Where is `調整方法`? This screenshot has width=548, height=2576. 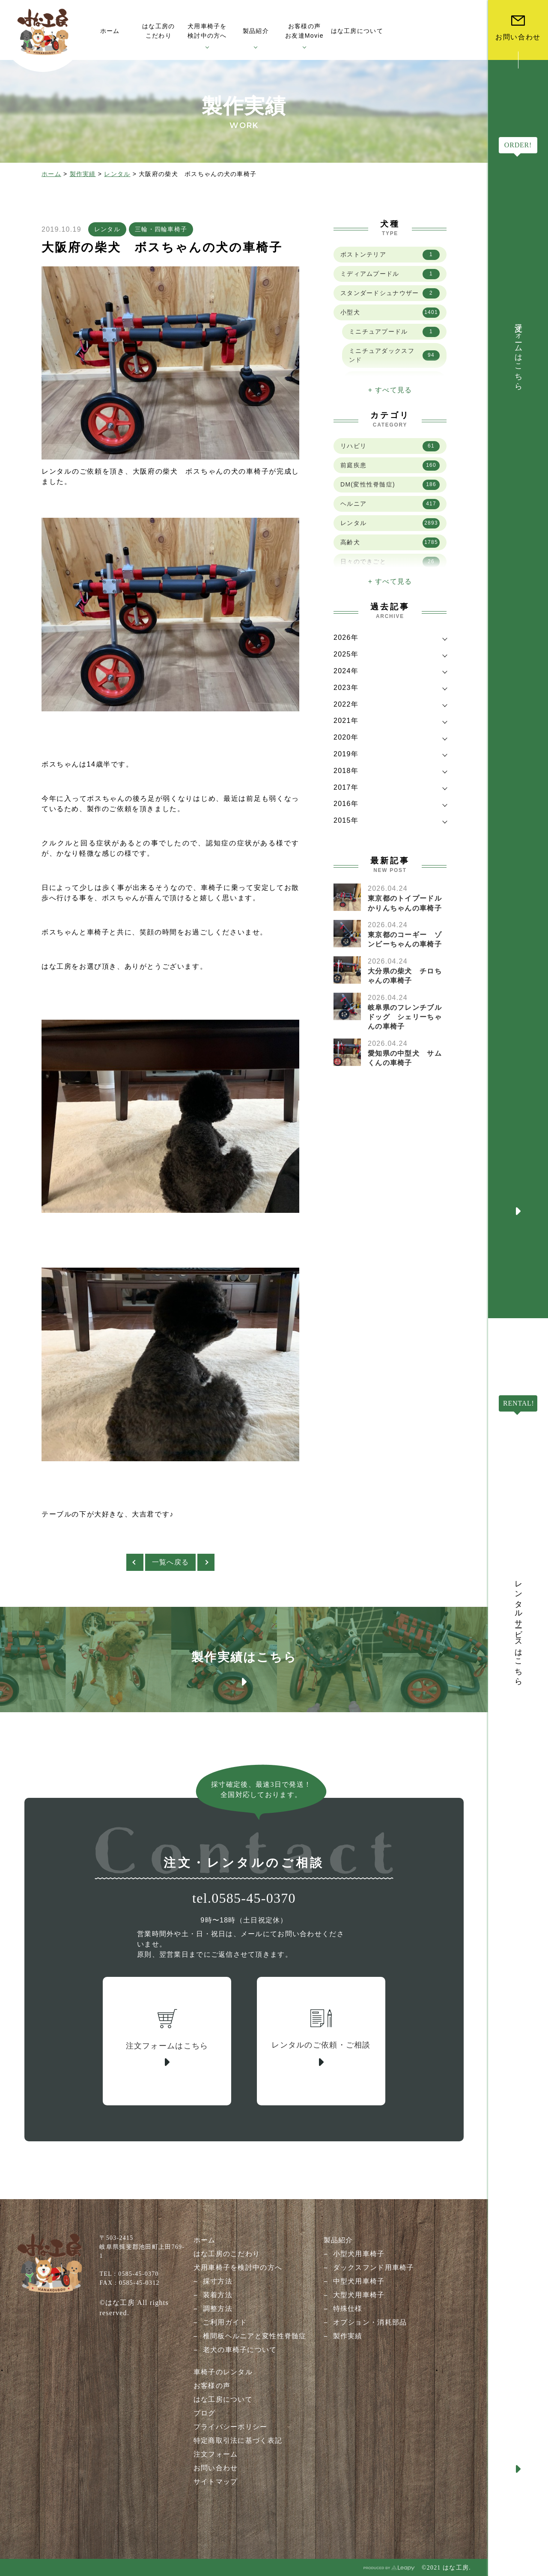
調整方法 is located at coordinates (217, 2308).